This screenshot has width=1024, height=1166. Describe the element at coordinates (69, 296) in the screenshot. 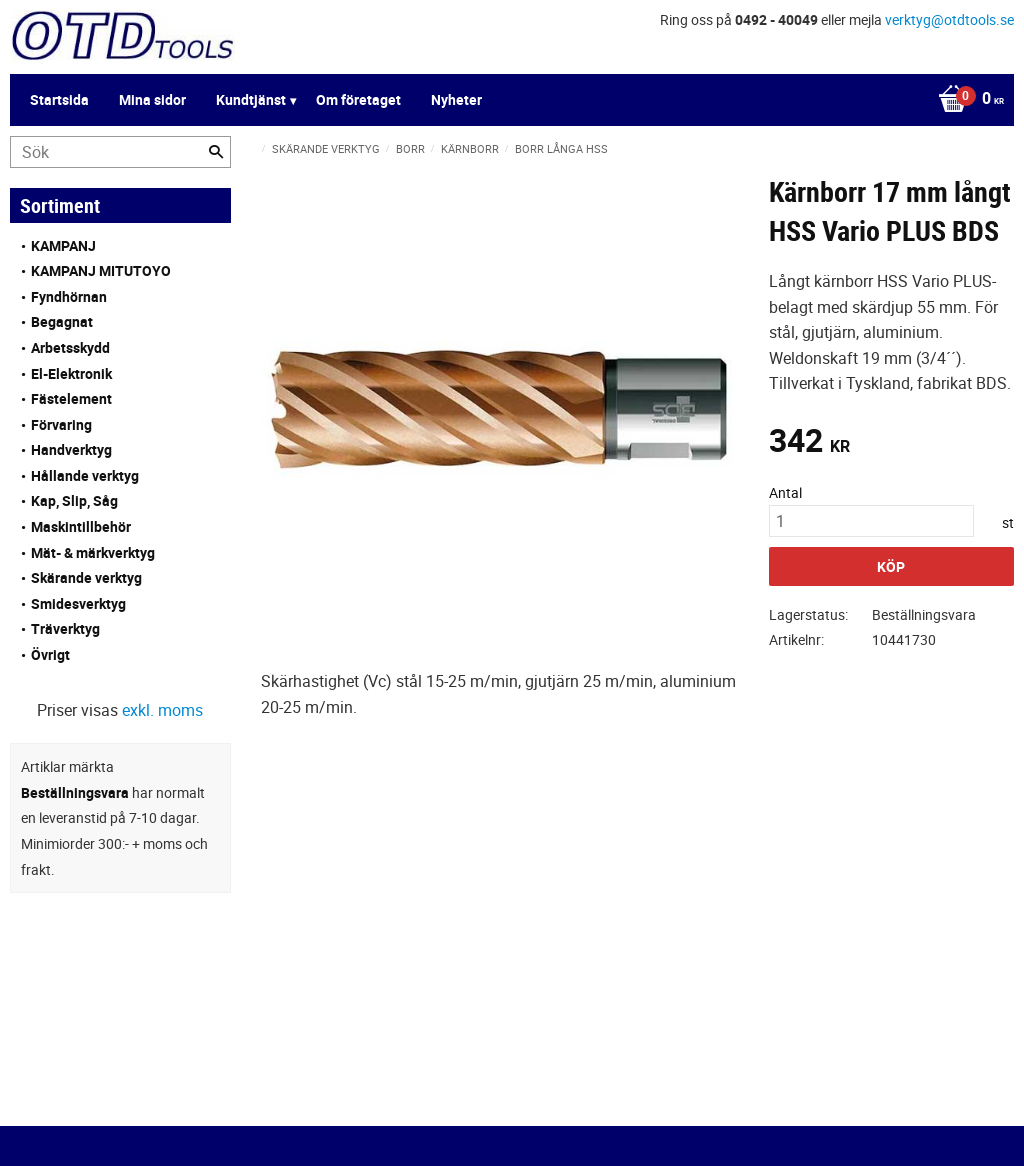

I see `Fyndhörnan [menuitem]` at that location.